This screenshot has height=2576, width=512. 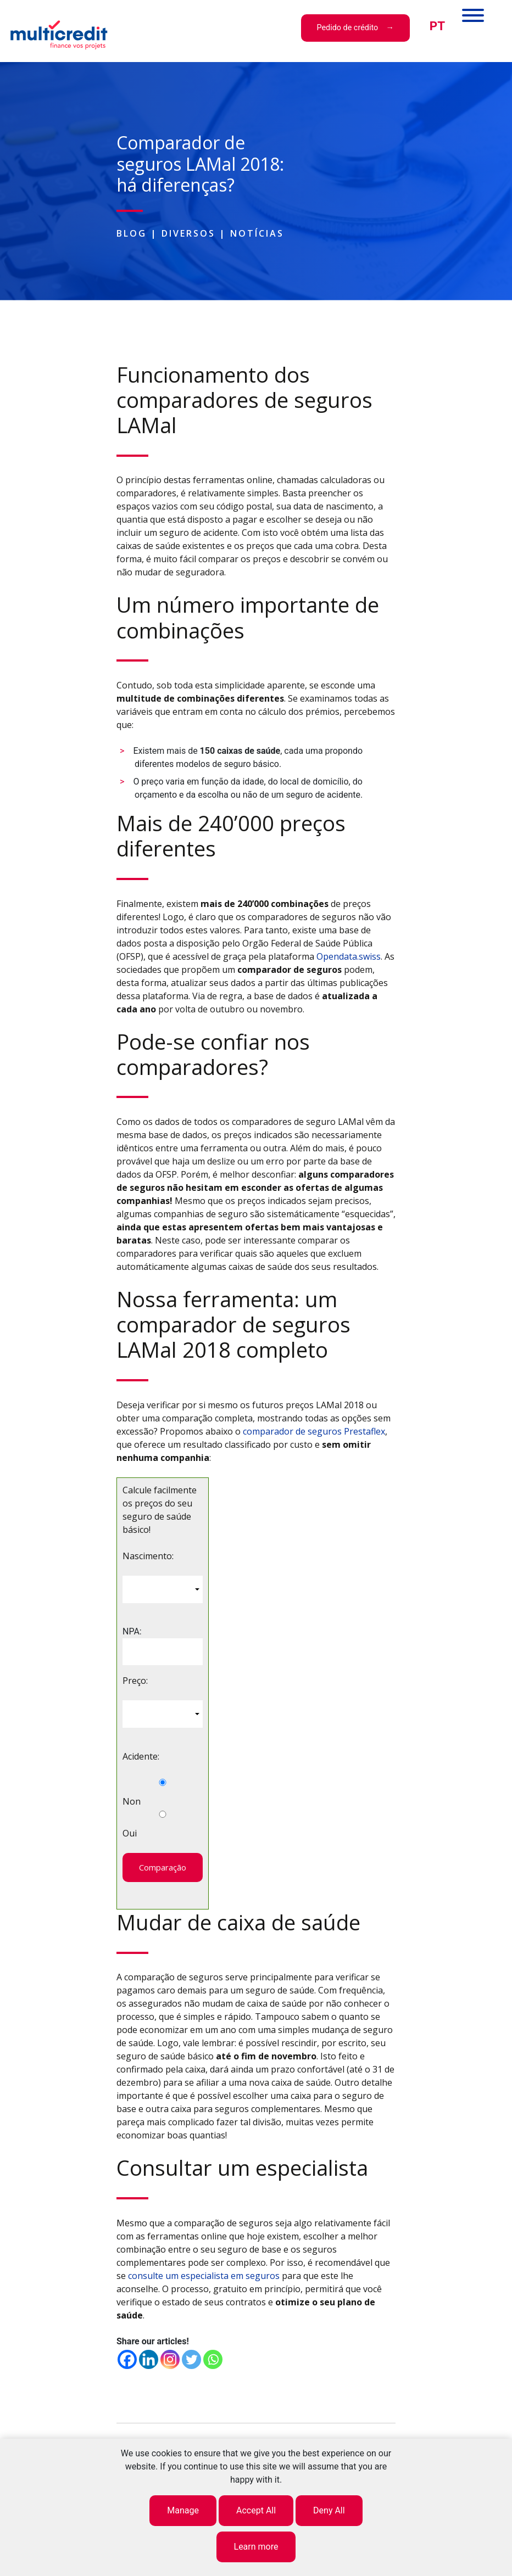 What do you see at coordinates (170, 2359) in the screenshot?
I see `[Instagram]` at bounding box center [170, 2359].